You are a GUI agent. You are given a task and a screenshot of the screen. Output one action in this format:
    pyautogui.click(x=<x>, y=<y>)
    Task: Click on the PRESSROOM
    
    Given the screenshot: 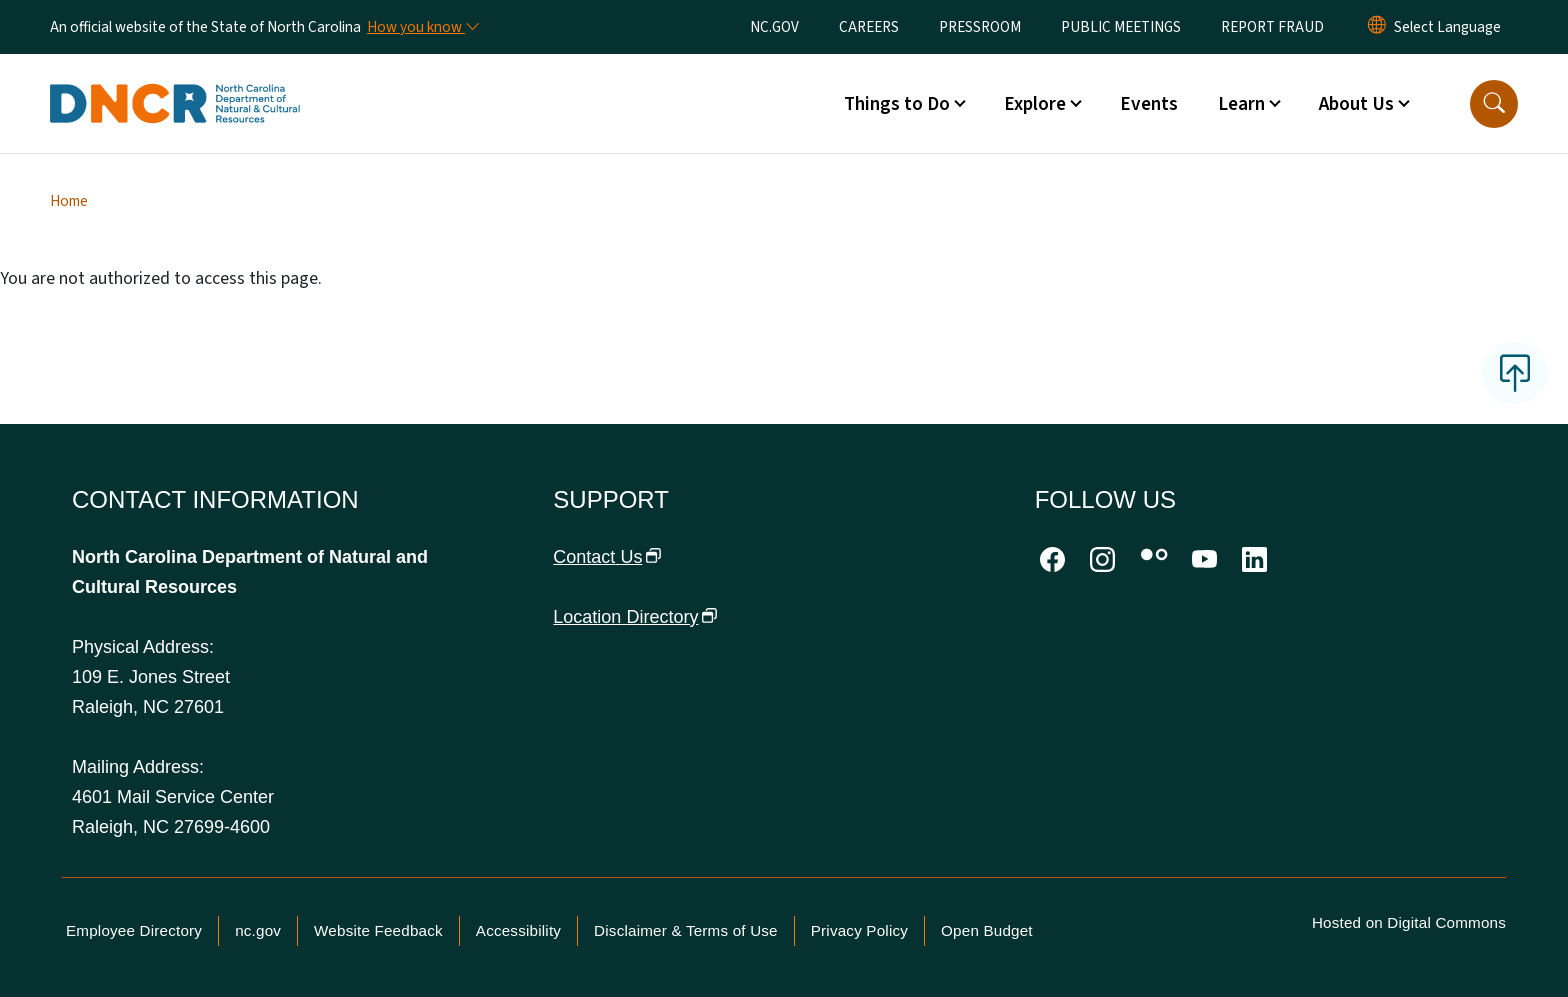 What is the action you would take?
    pyautogui.click(x=980, y=27)
    